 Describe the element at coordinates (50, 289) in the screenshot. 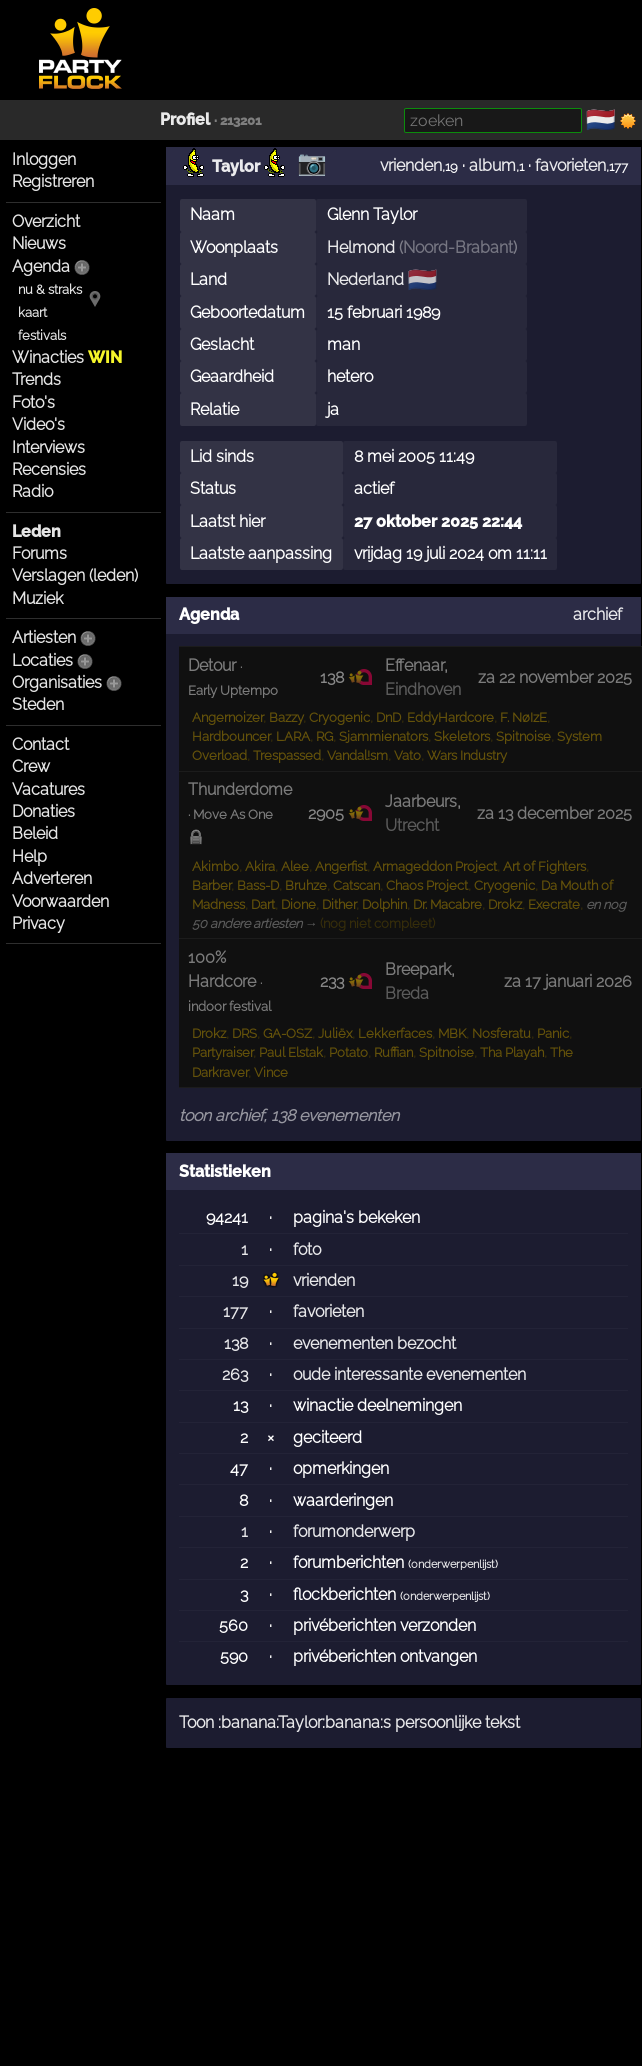

I see `nu & straks` at that location.